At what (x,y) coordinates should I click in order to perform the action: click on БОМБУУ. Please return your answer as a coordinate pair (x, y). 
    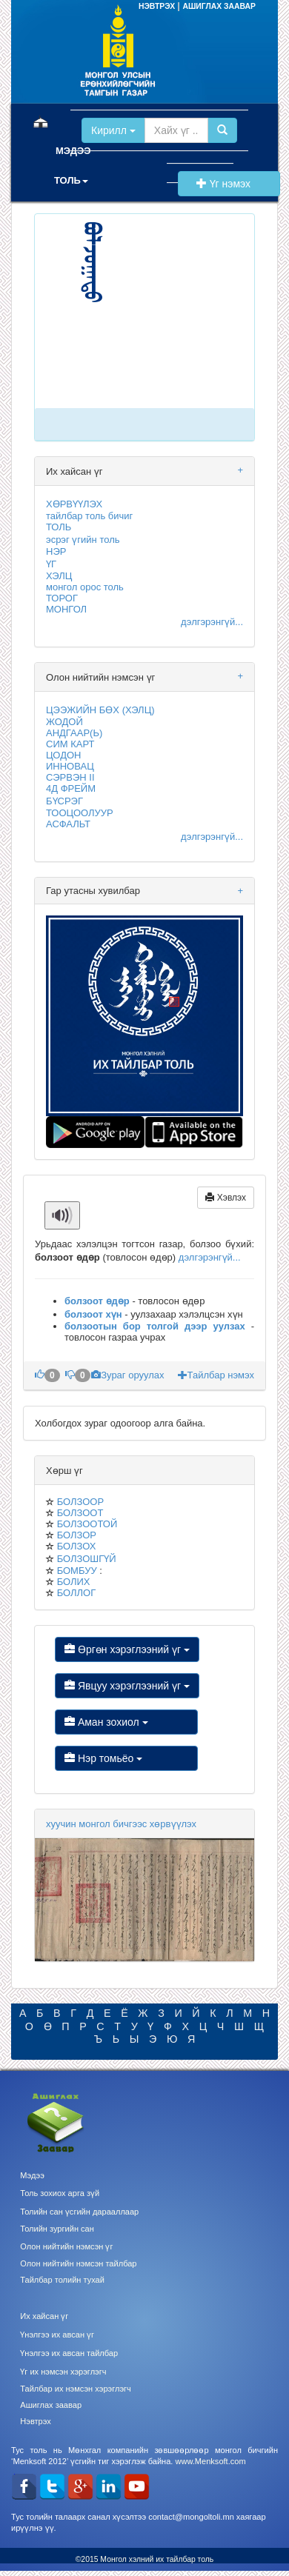
    Looking at the image, I should click on (77, 1570).